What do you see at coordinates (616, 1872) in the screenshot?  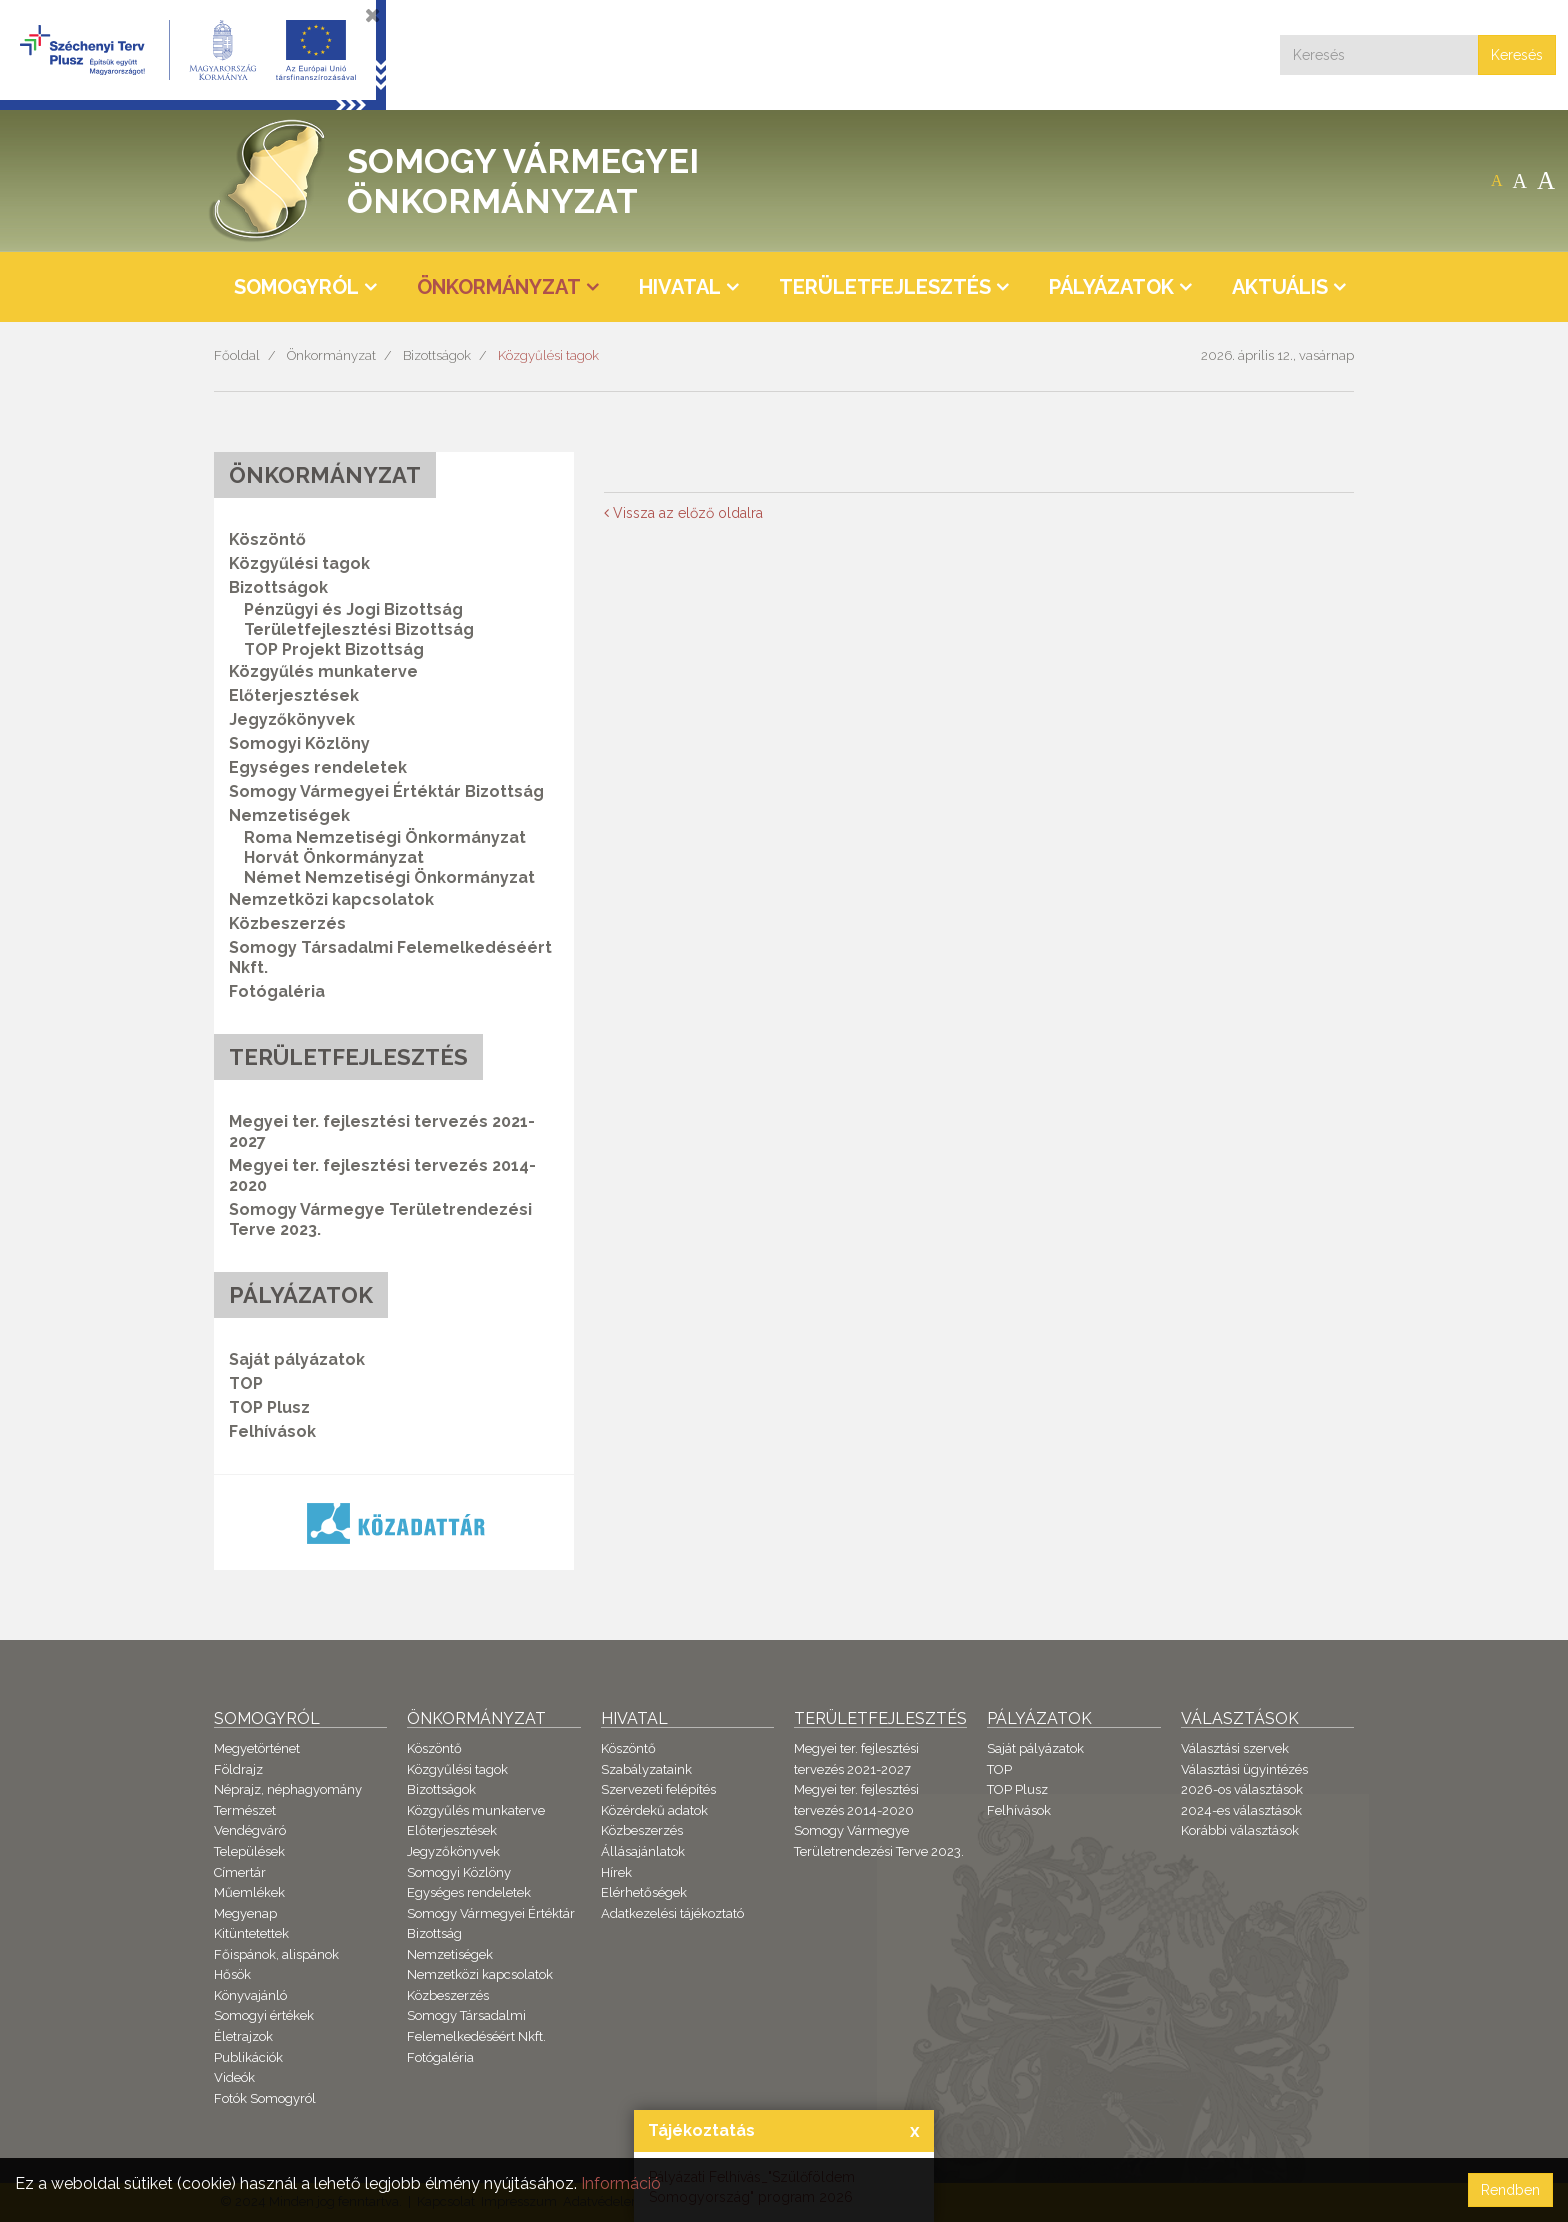 I see `Hírek` at bounding box center [616, 1872].